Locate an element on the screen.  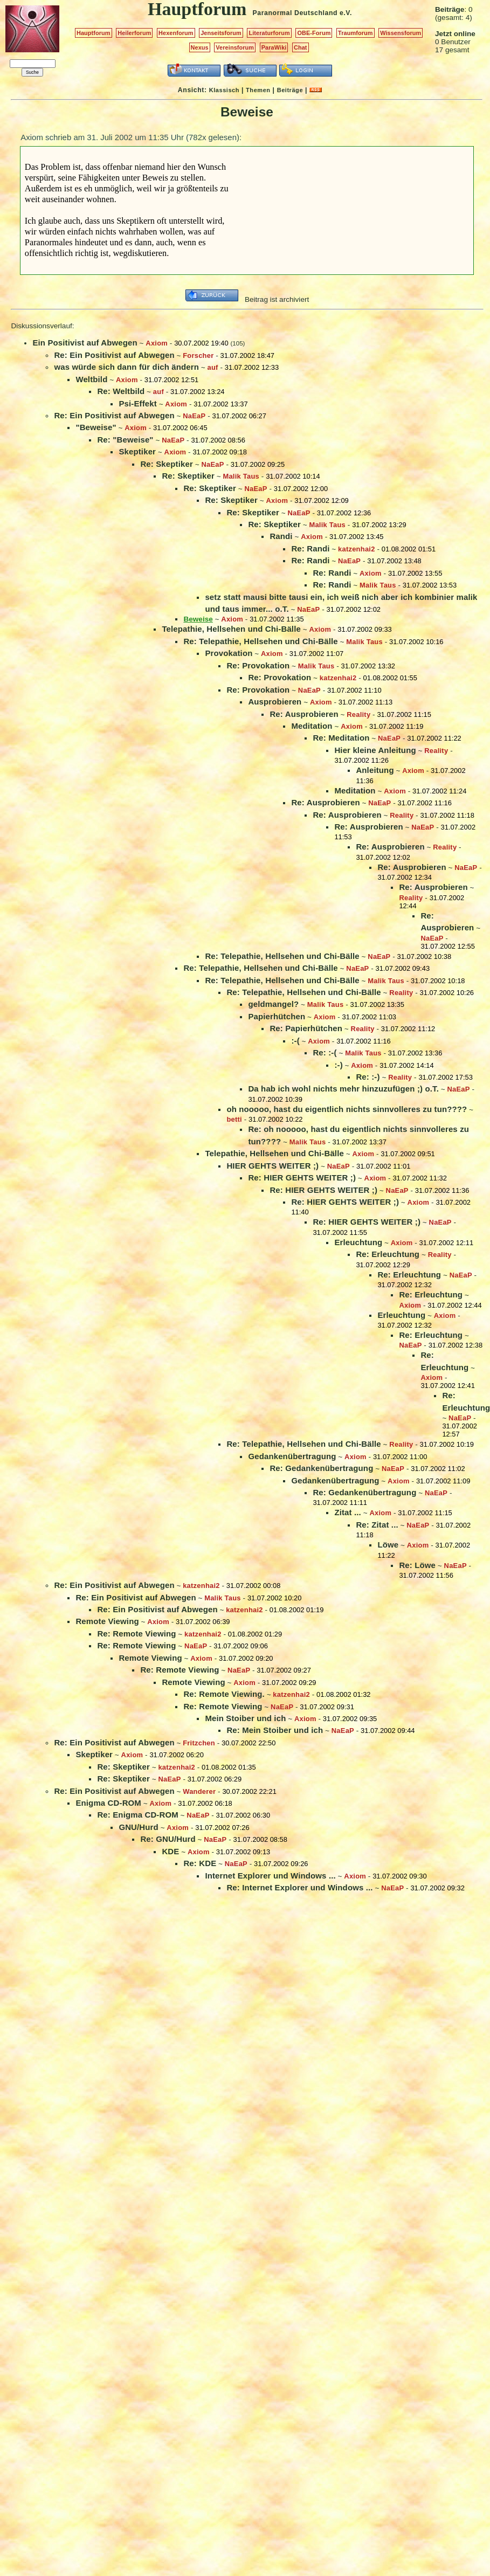
Weltbild is located at coordinates (91, 379).